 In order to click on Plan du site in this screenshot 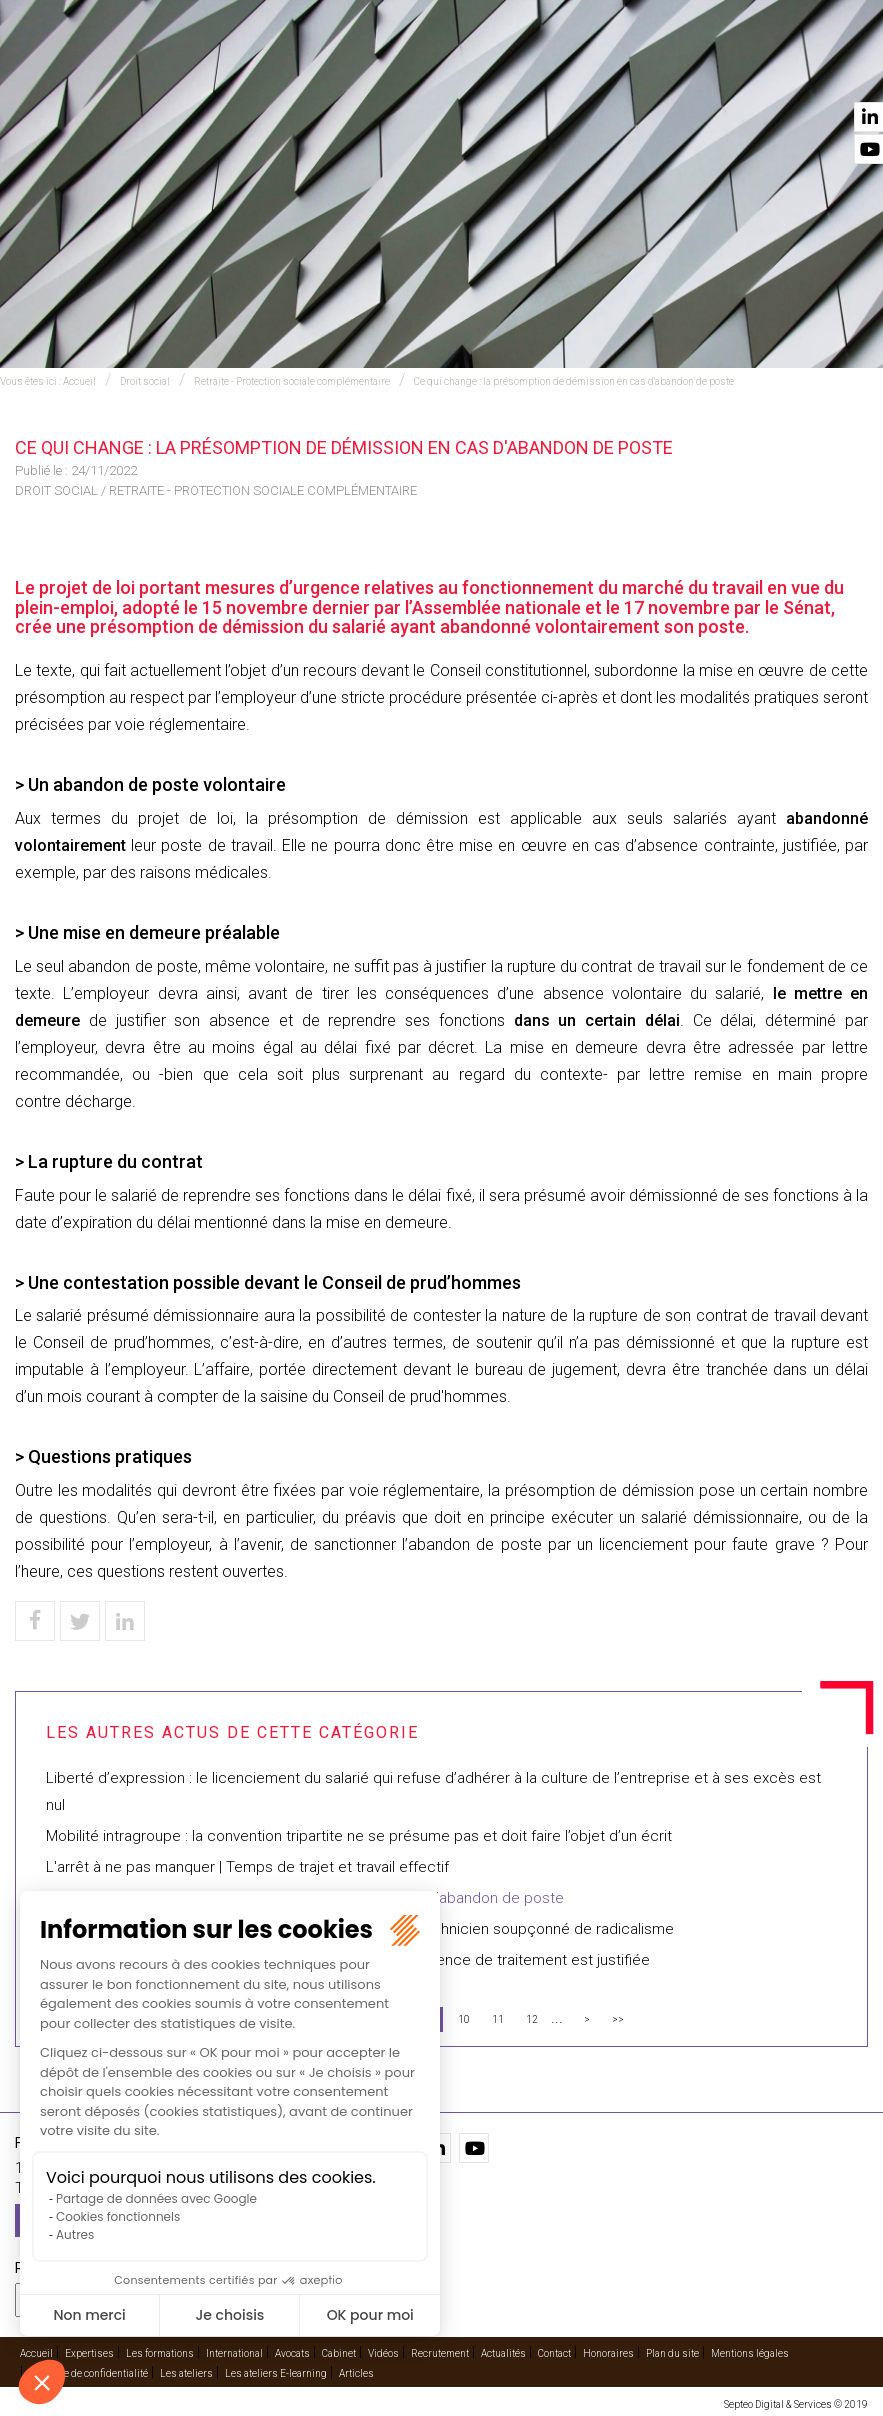, I will do `click(672, 2353)`.